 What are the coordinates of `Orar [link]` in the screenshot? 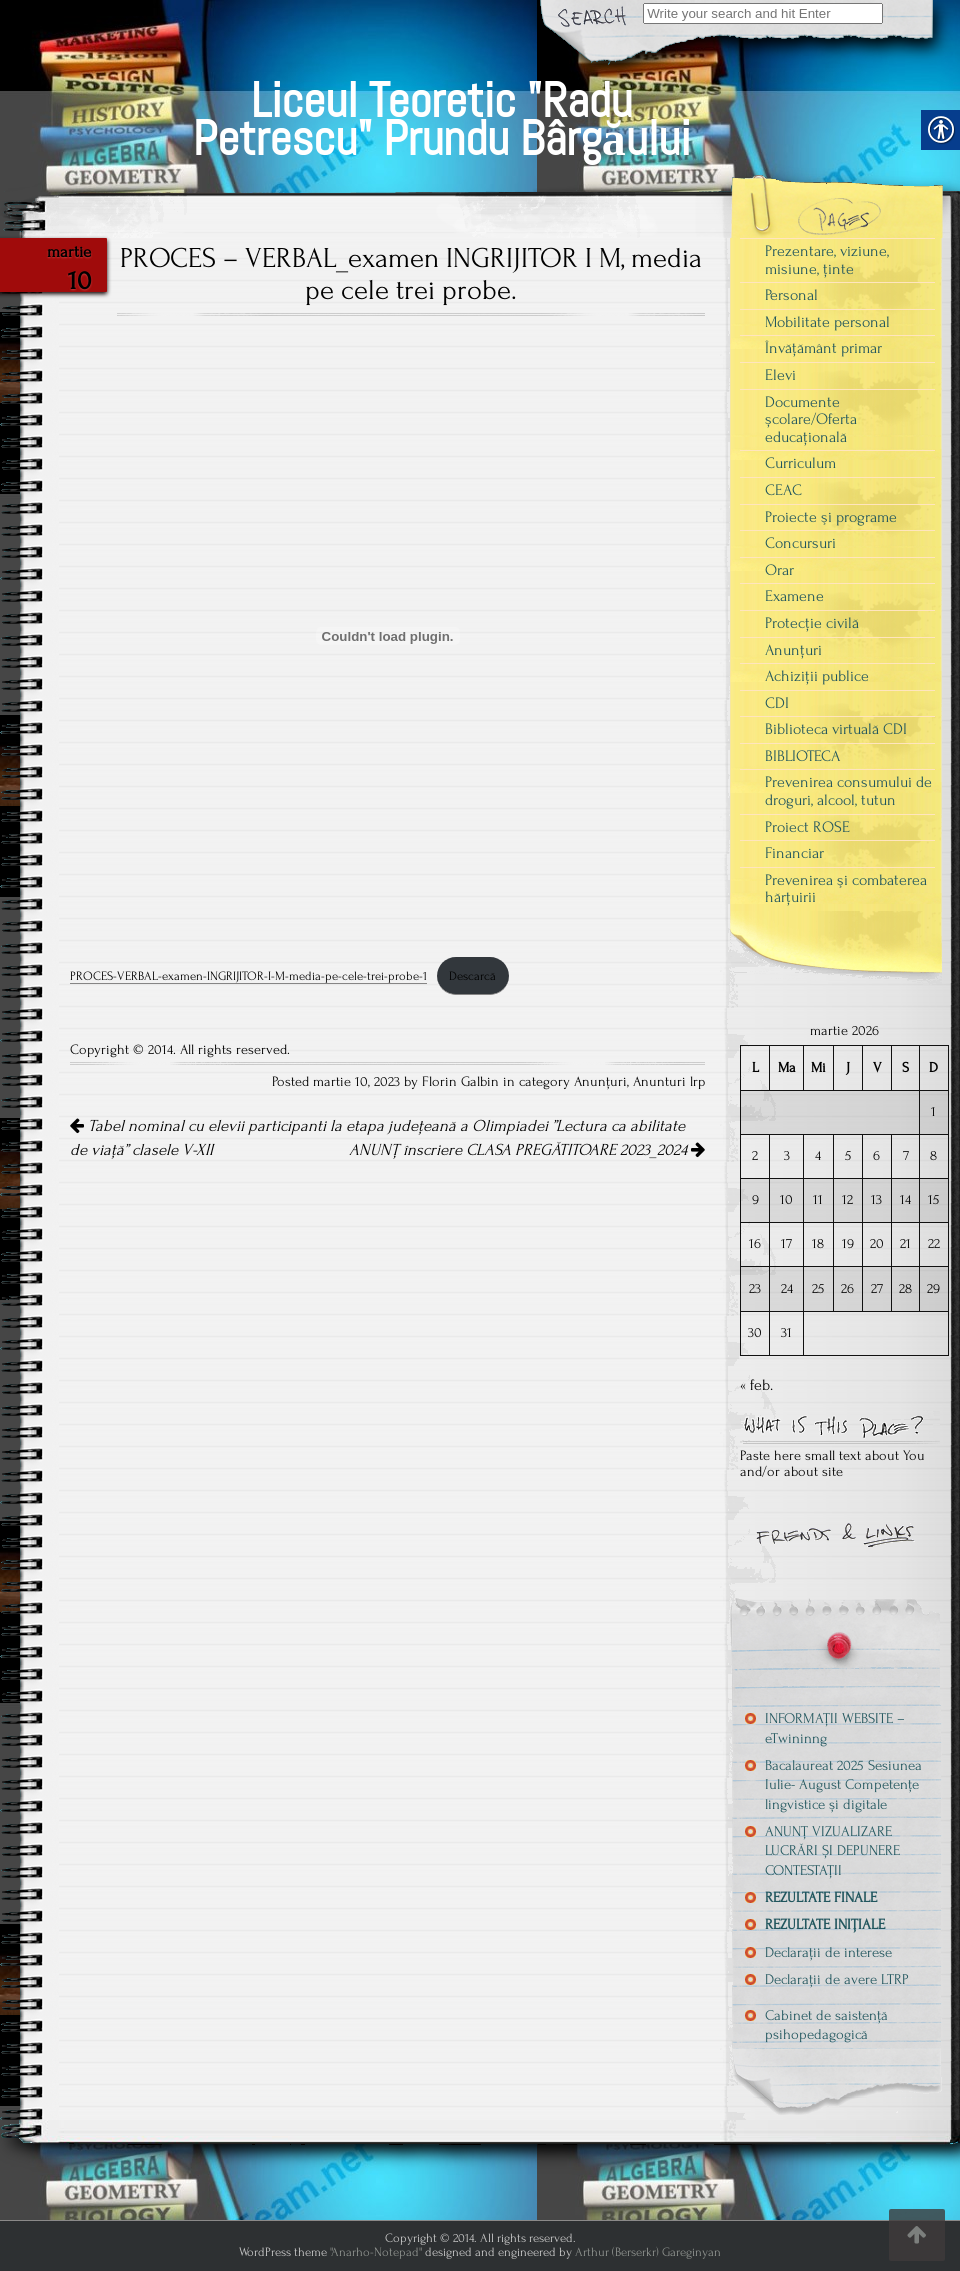 It's located at (779, 570).